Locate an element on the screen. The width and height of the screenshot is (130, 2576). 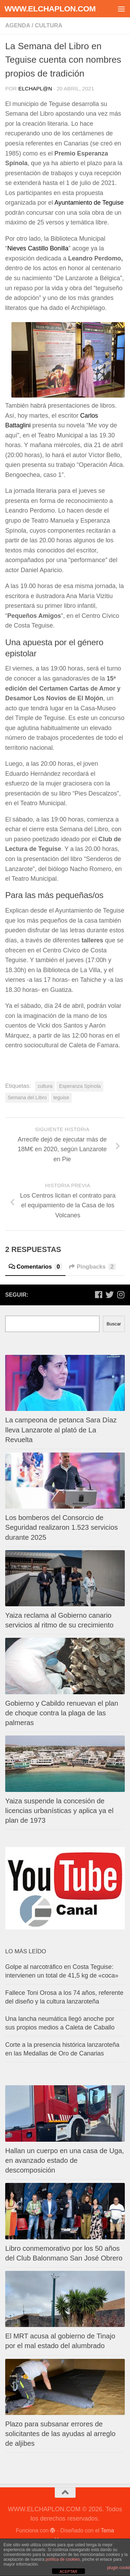
Comentarios is located at coordinates (35, 1266).